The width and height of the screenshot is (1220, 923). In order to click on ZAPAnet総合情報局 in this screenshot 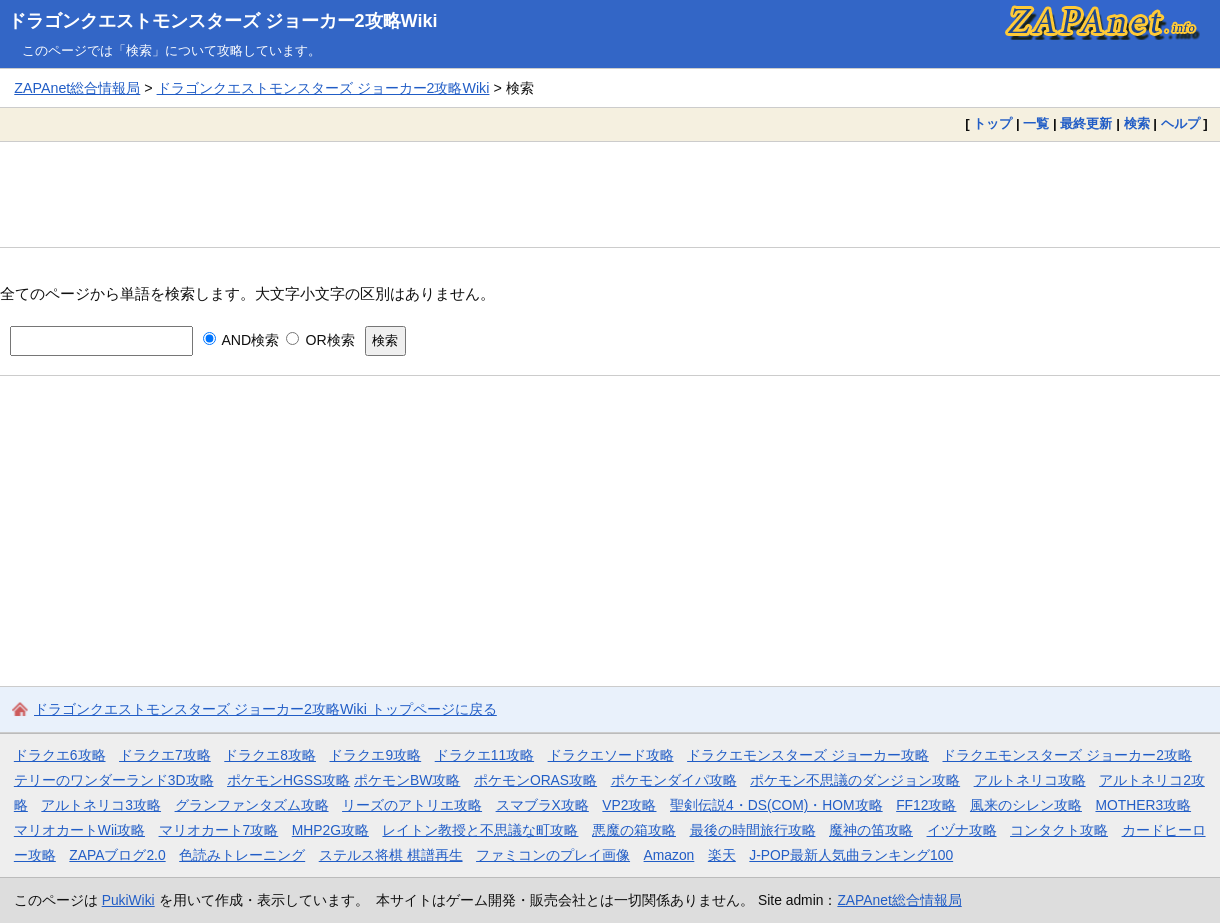, I will do `click(77, 88)`.